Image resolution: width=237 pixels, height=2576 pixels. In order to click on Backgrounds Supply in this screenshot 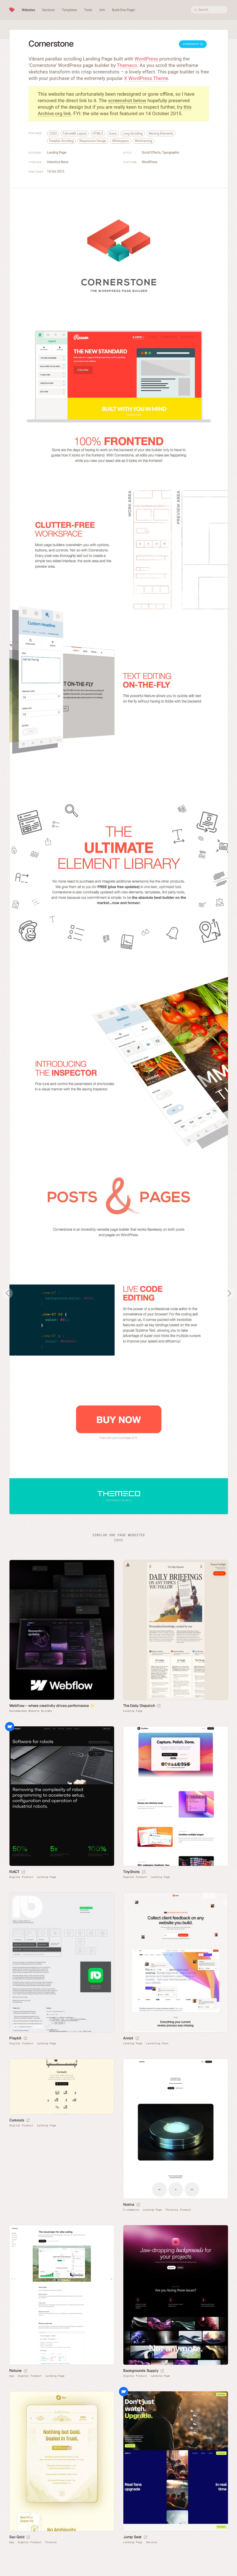, I will do `click(140, 2370)`.